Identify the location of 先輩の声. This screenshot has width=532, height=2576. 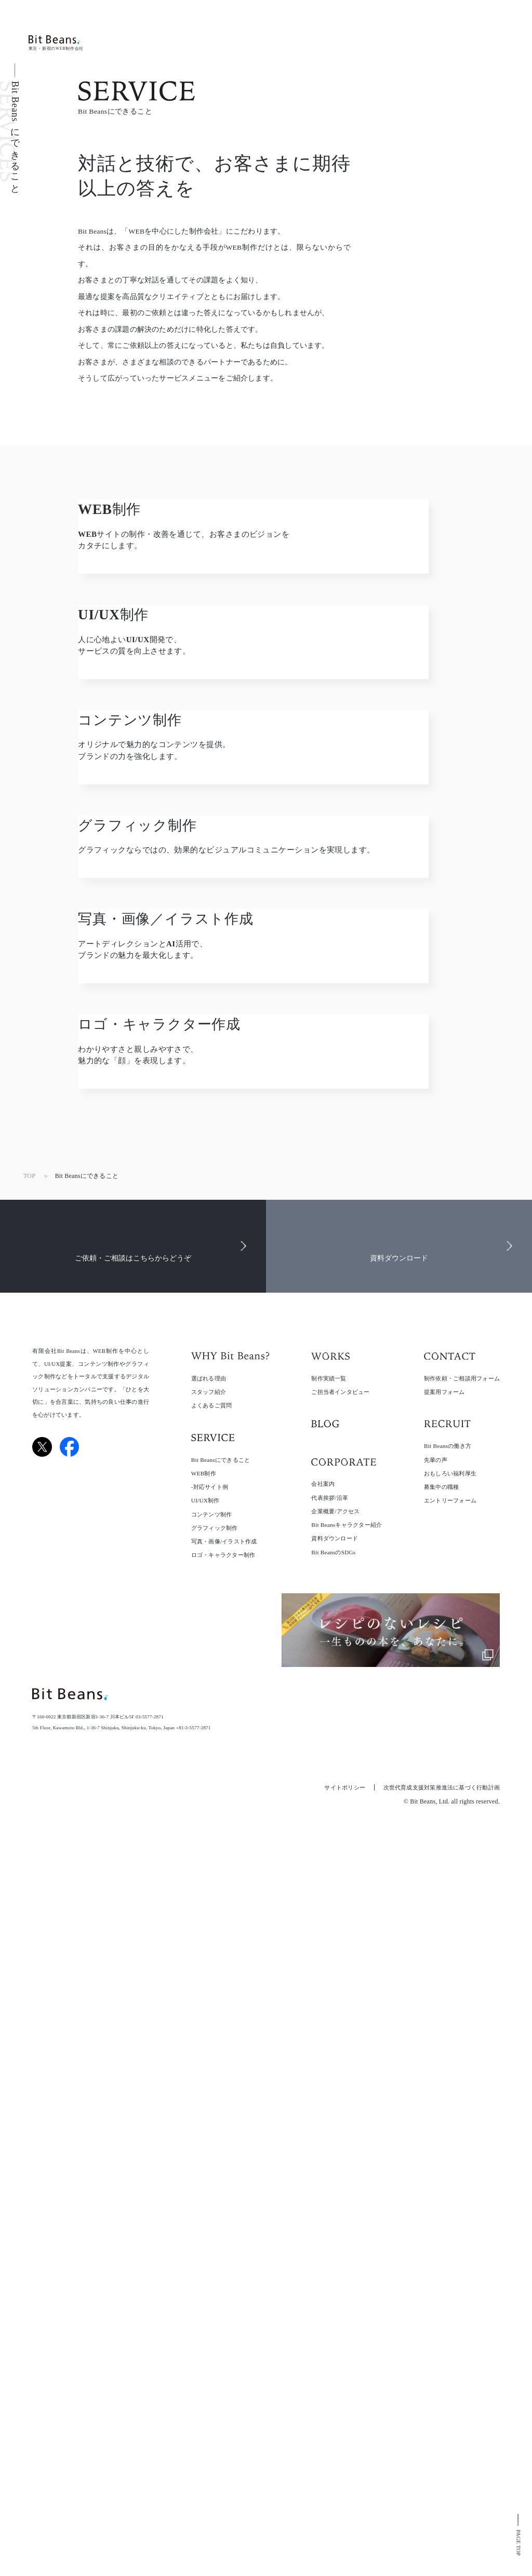
(435, 2134).